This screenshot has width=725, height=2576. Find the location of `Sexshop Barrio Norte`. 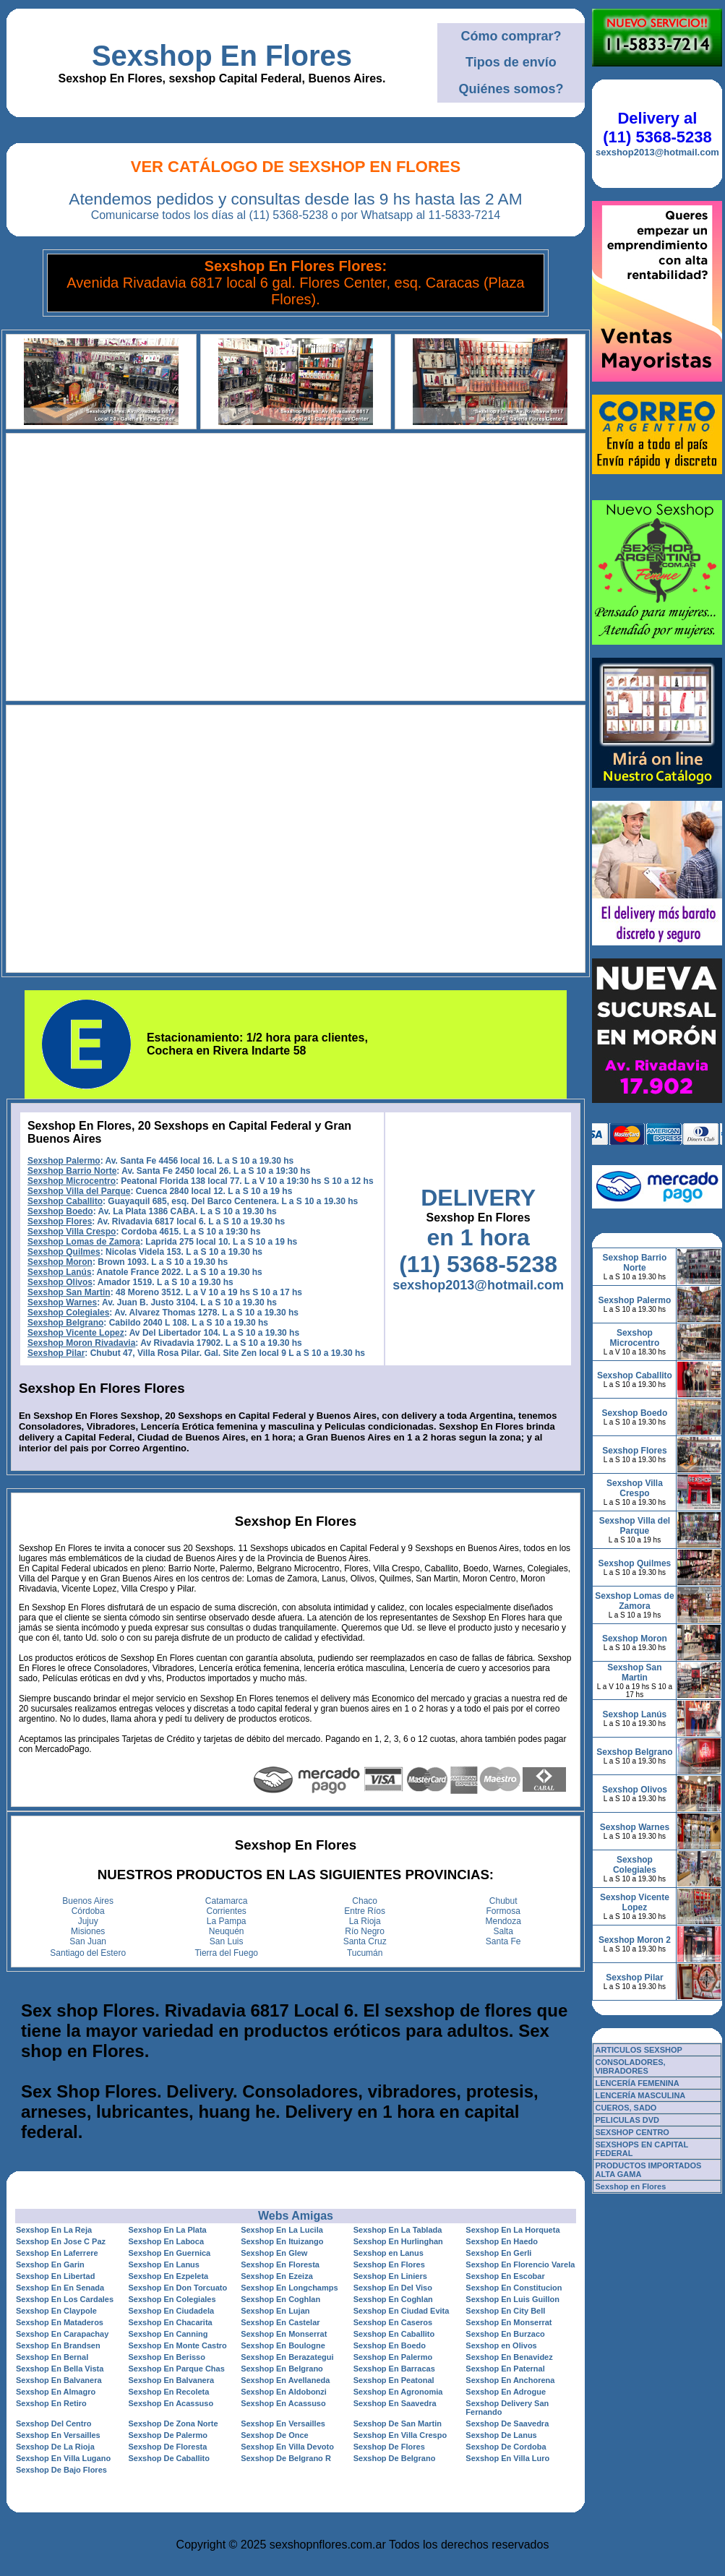

Sexshop Barrio Norte is located at coordinates (71, 1171).